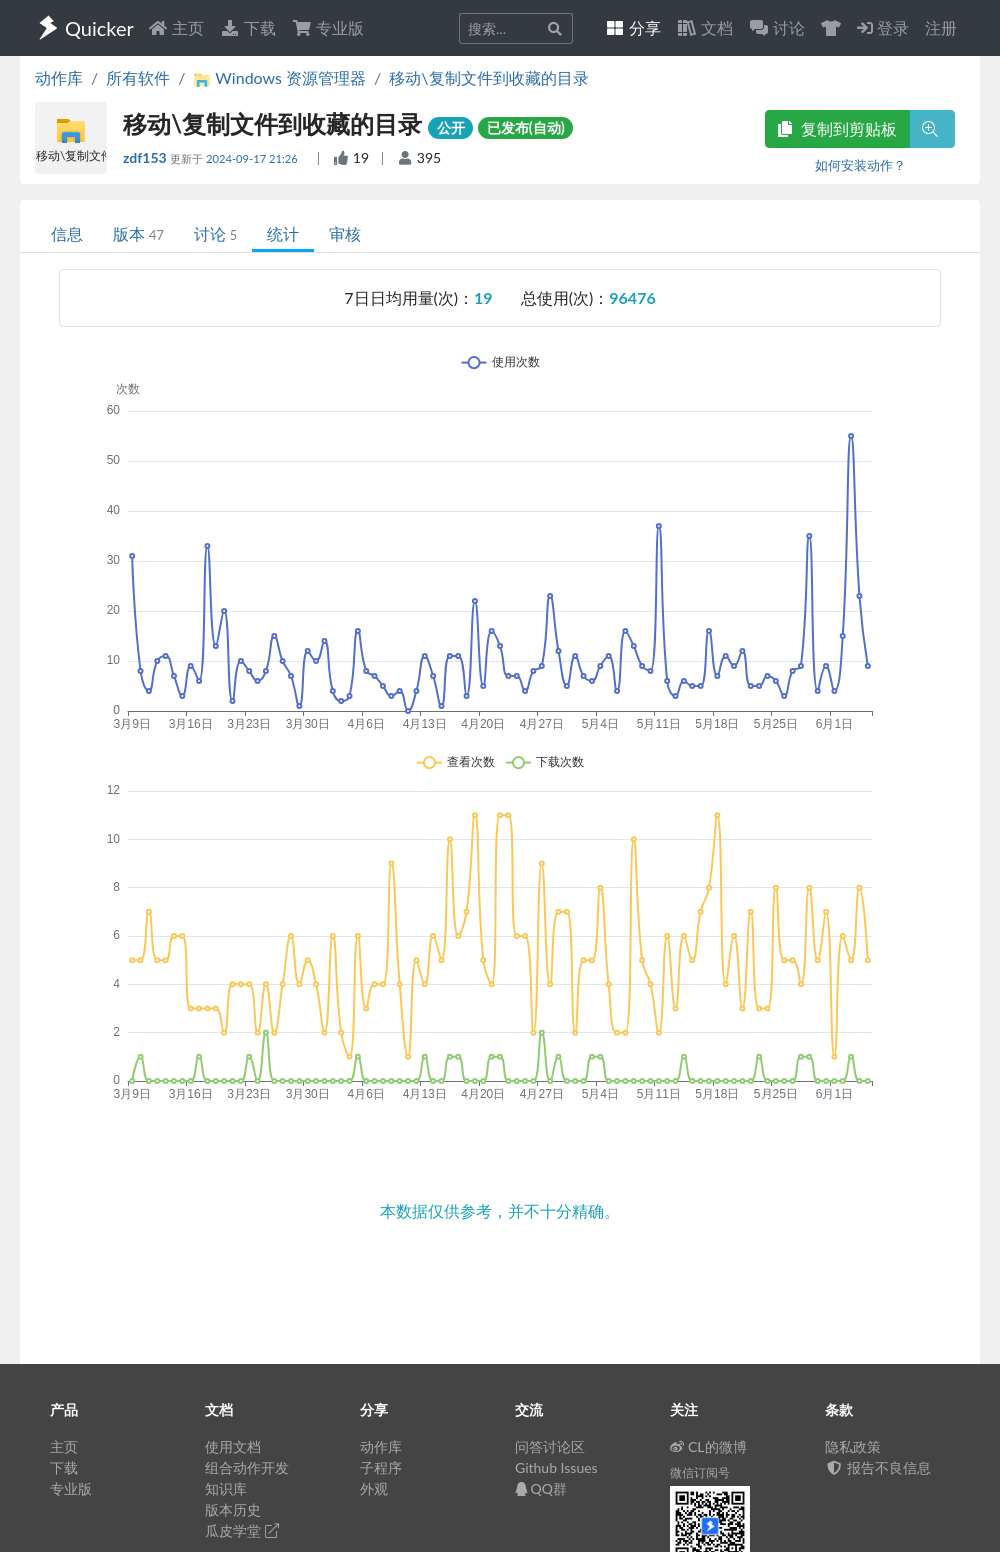 The height and width of the screenshot is (1552, 1000). I want to click on 微信订阅号, so click(700, 1472).